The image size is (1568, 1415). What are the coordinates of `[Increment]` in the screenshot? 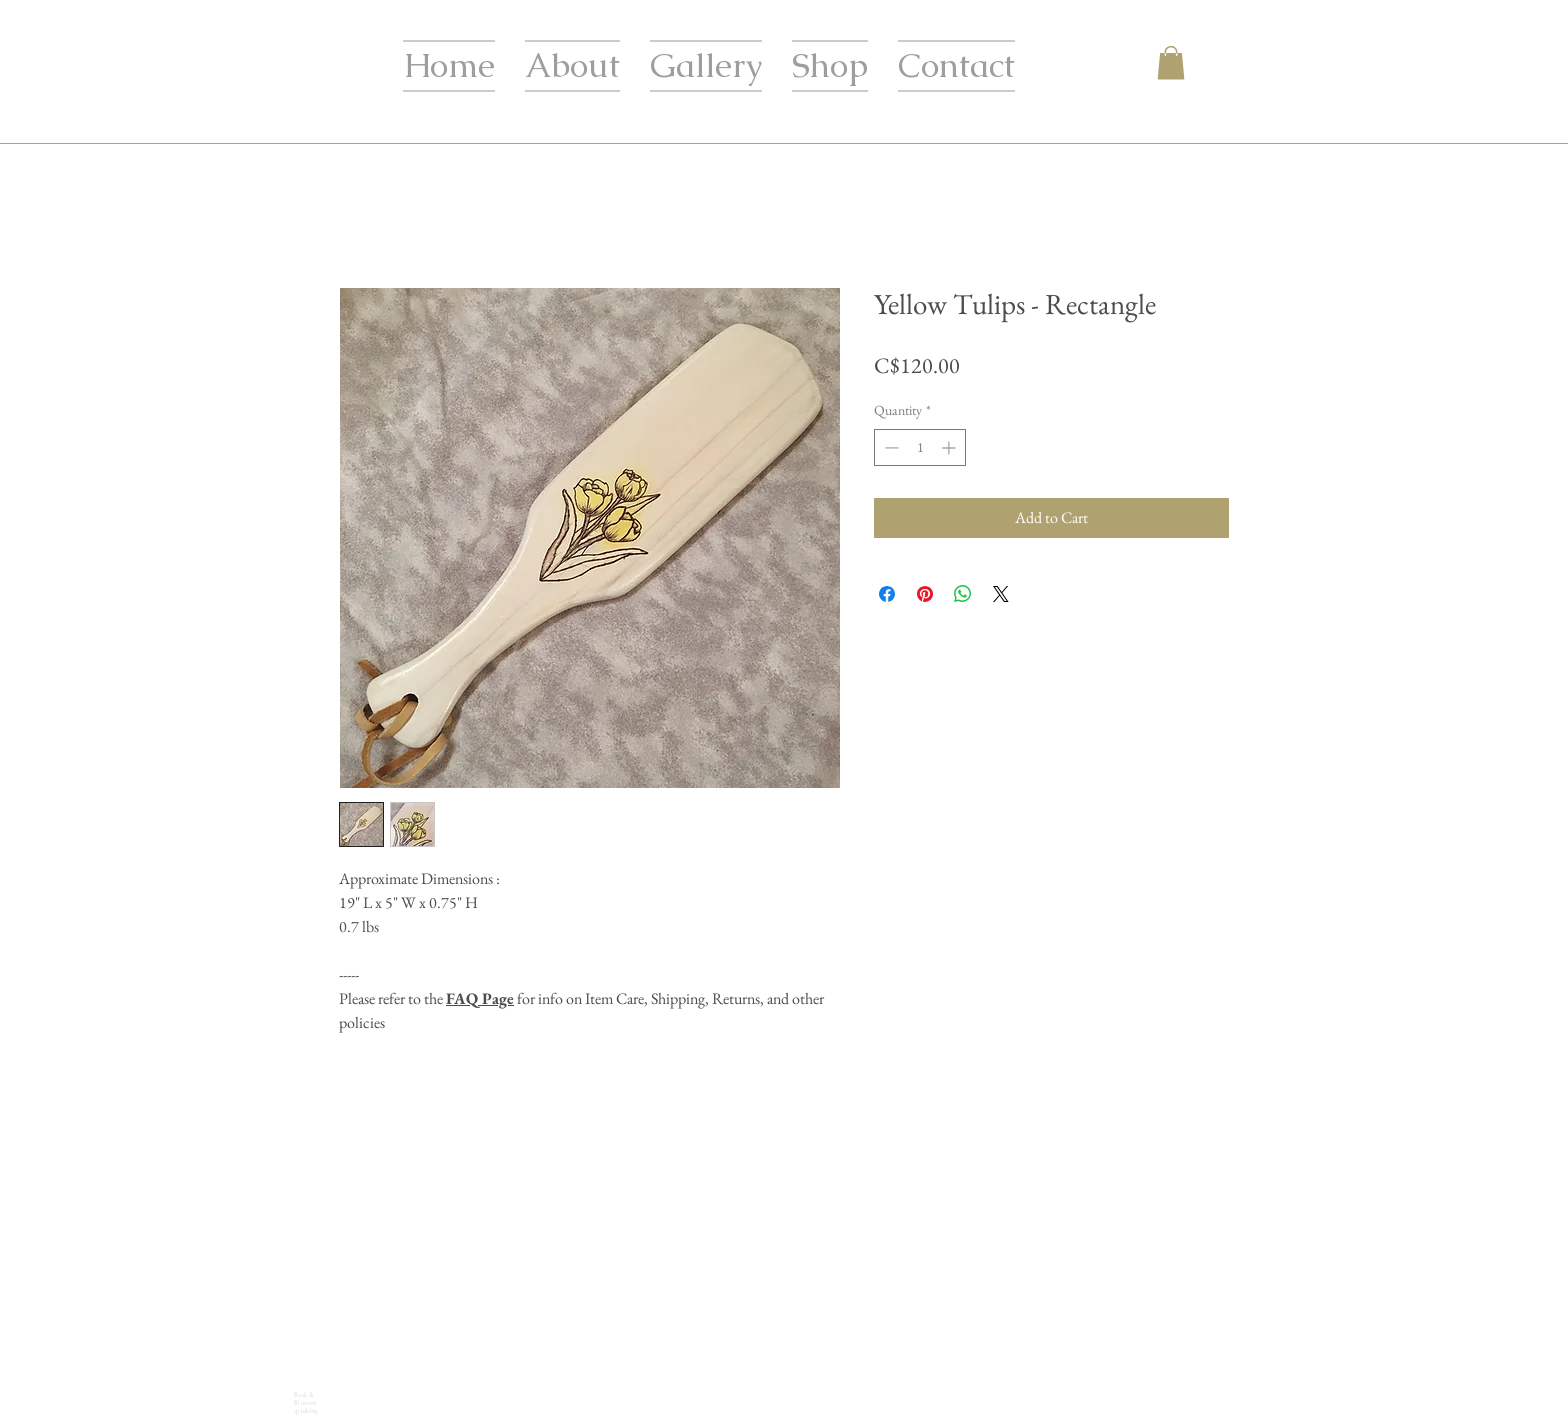 It's located at (950, 447).